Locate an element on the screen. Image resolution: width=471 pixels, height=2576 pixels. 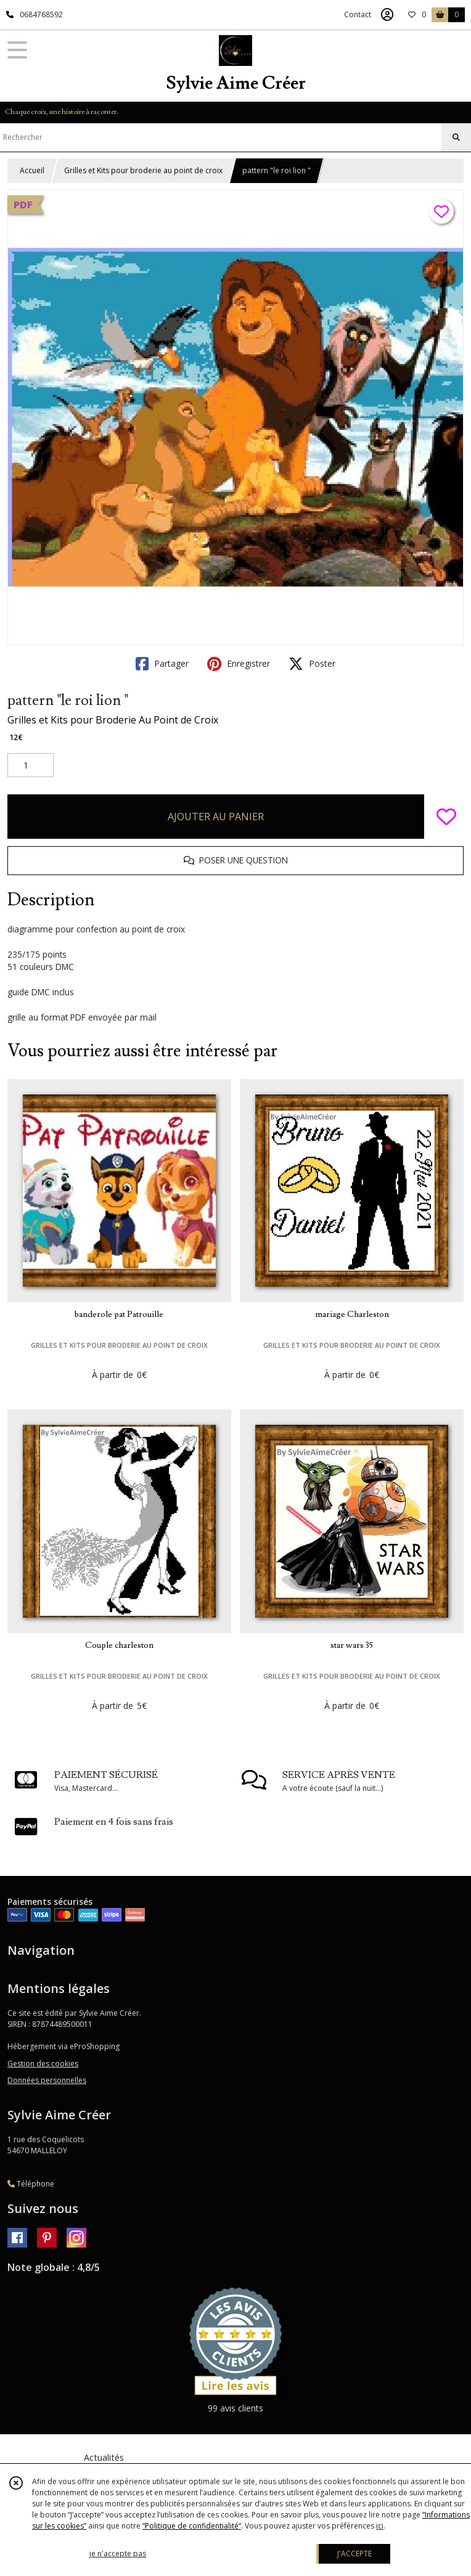
J'ACCEPTE is located at coordinates (354, 2553).